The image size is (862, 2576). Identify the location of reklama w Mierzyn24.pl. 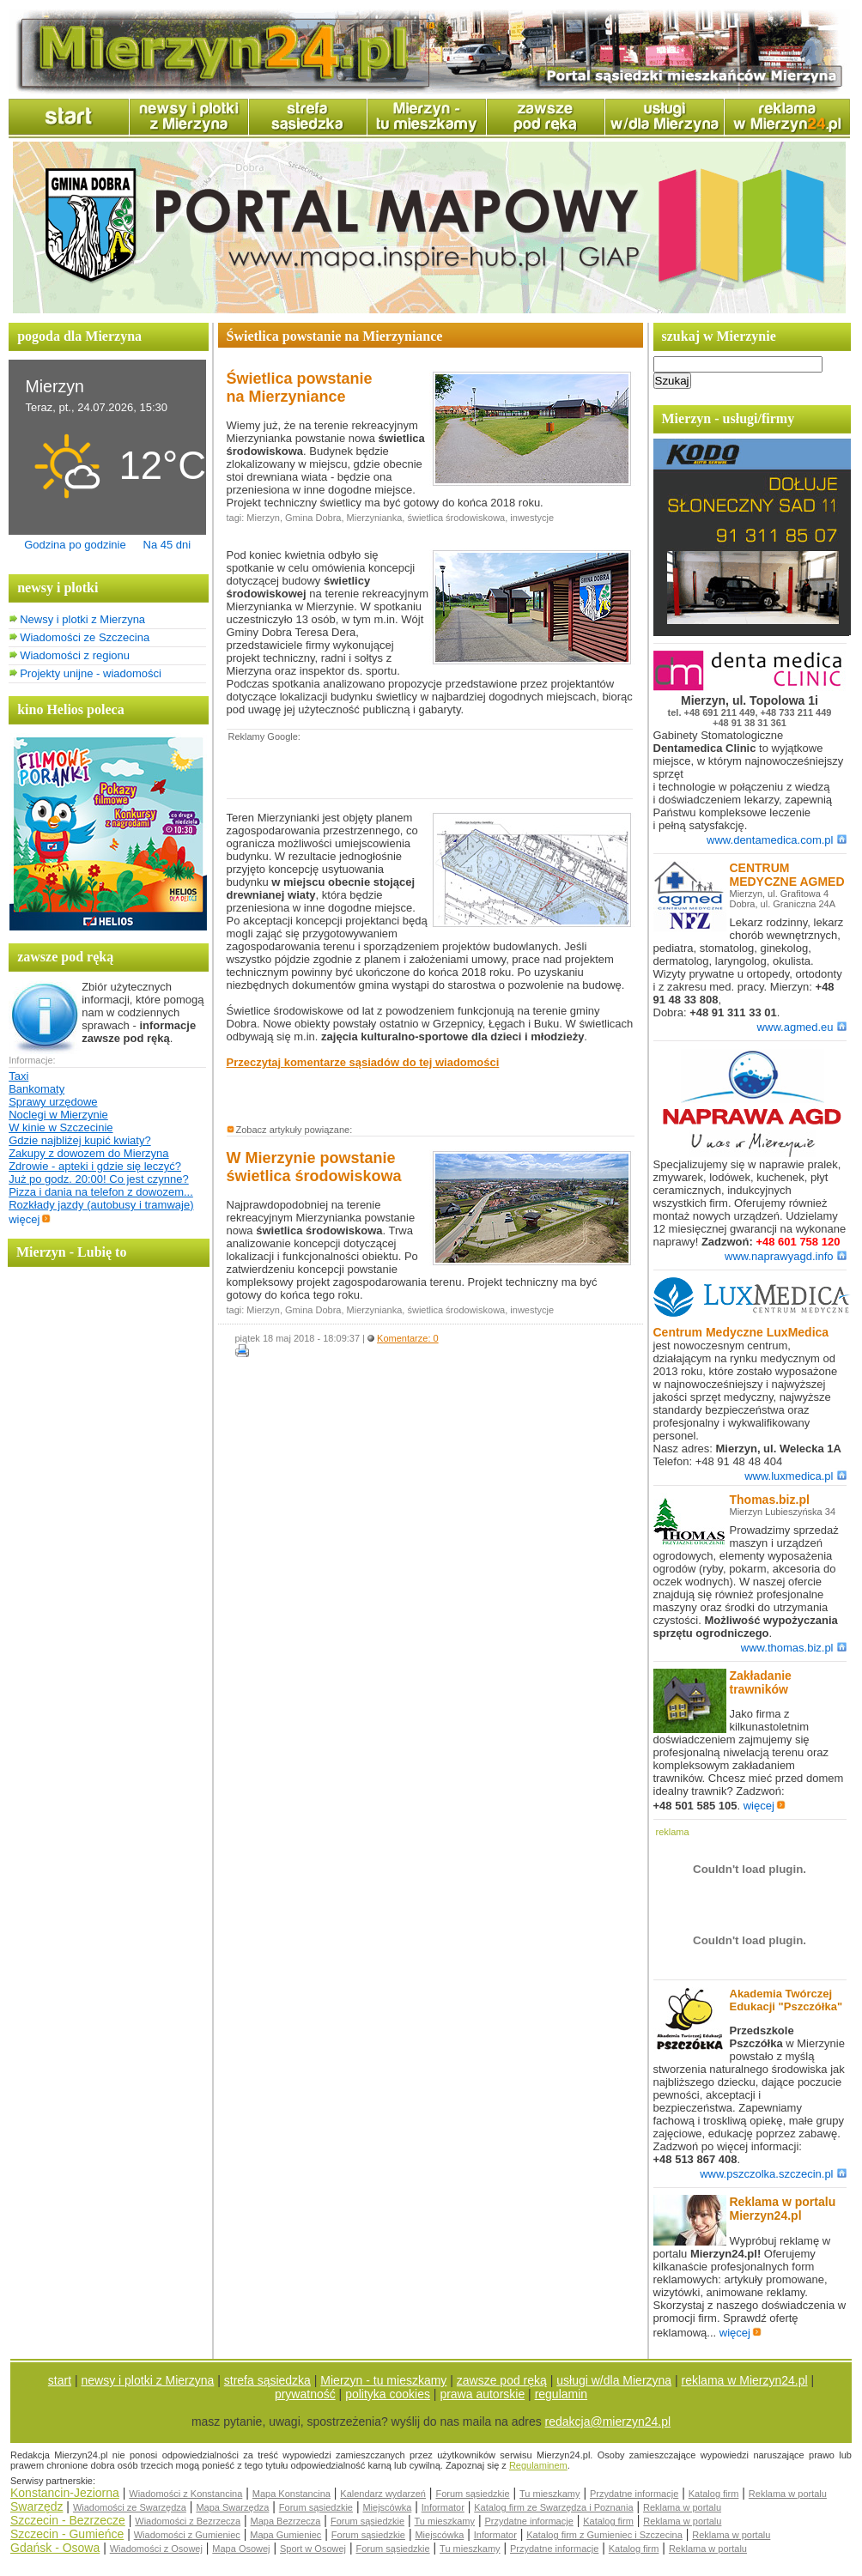
(745, 2380).